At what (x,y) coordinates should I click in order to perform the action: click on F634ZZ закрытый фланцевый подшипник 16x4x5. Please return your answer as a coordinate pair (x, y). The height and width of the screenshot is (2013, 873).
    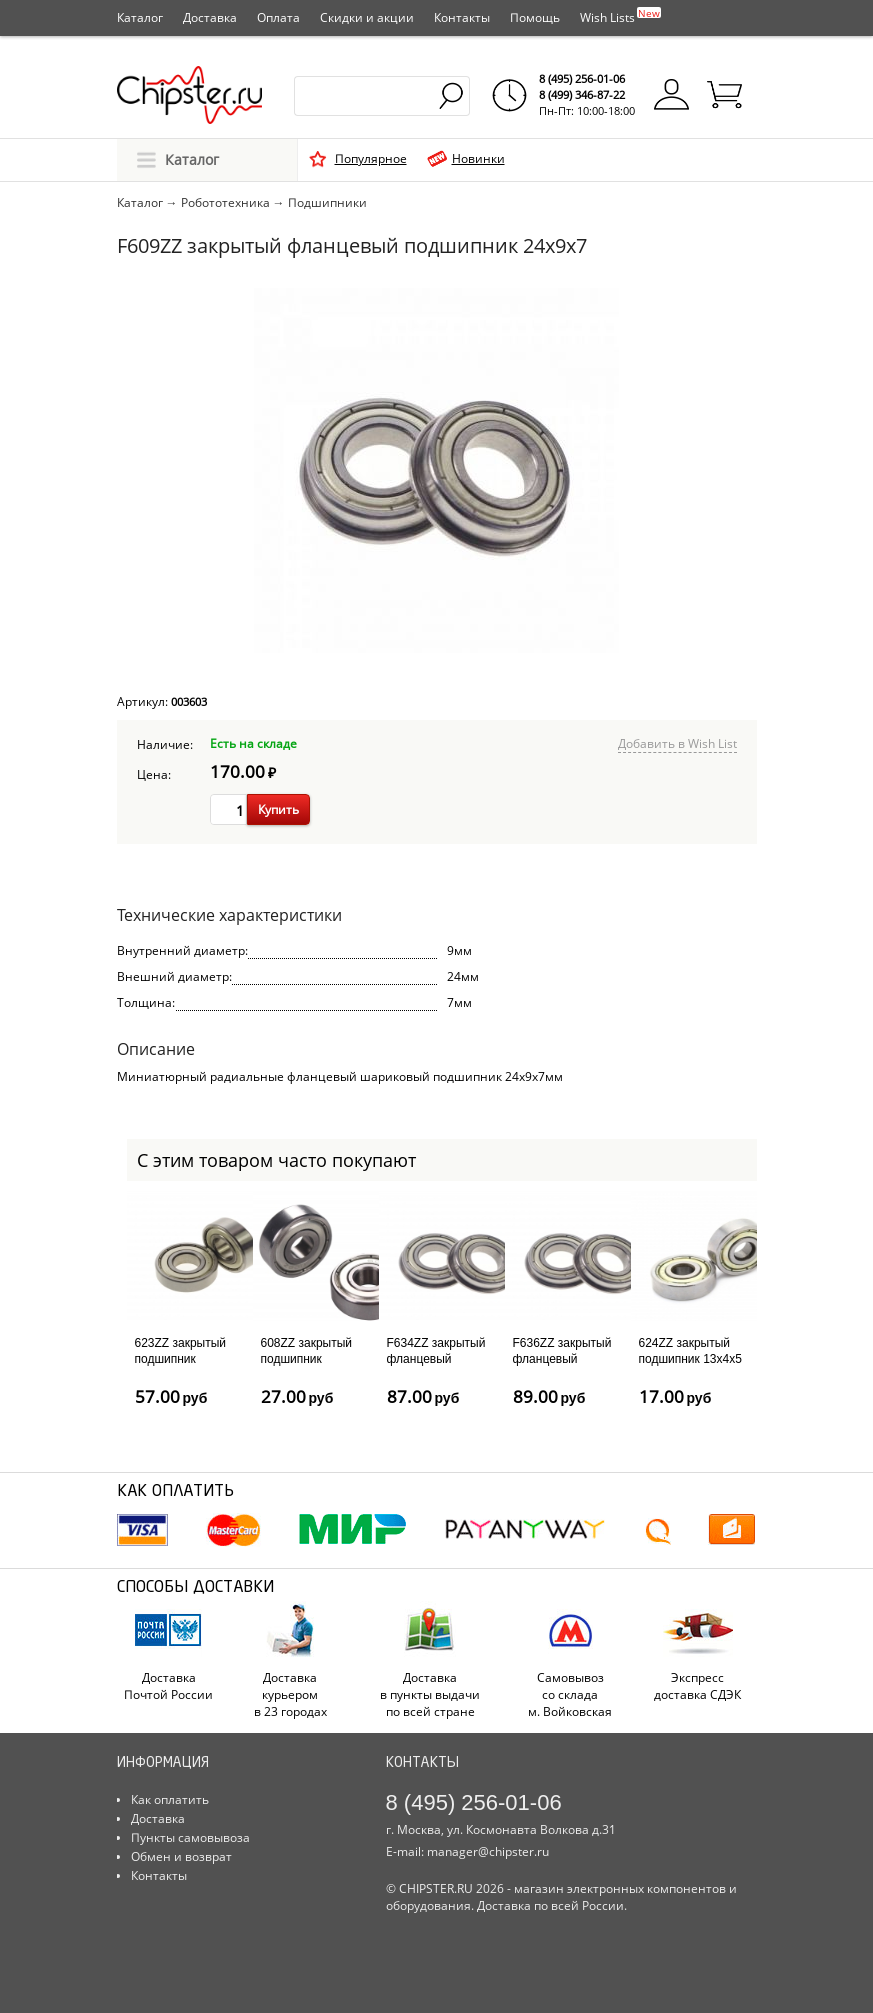
    Looking at the image, I should click on (438, 1358).